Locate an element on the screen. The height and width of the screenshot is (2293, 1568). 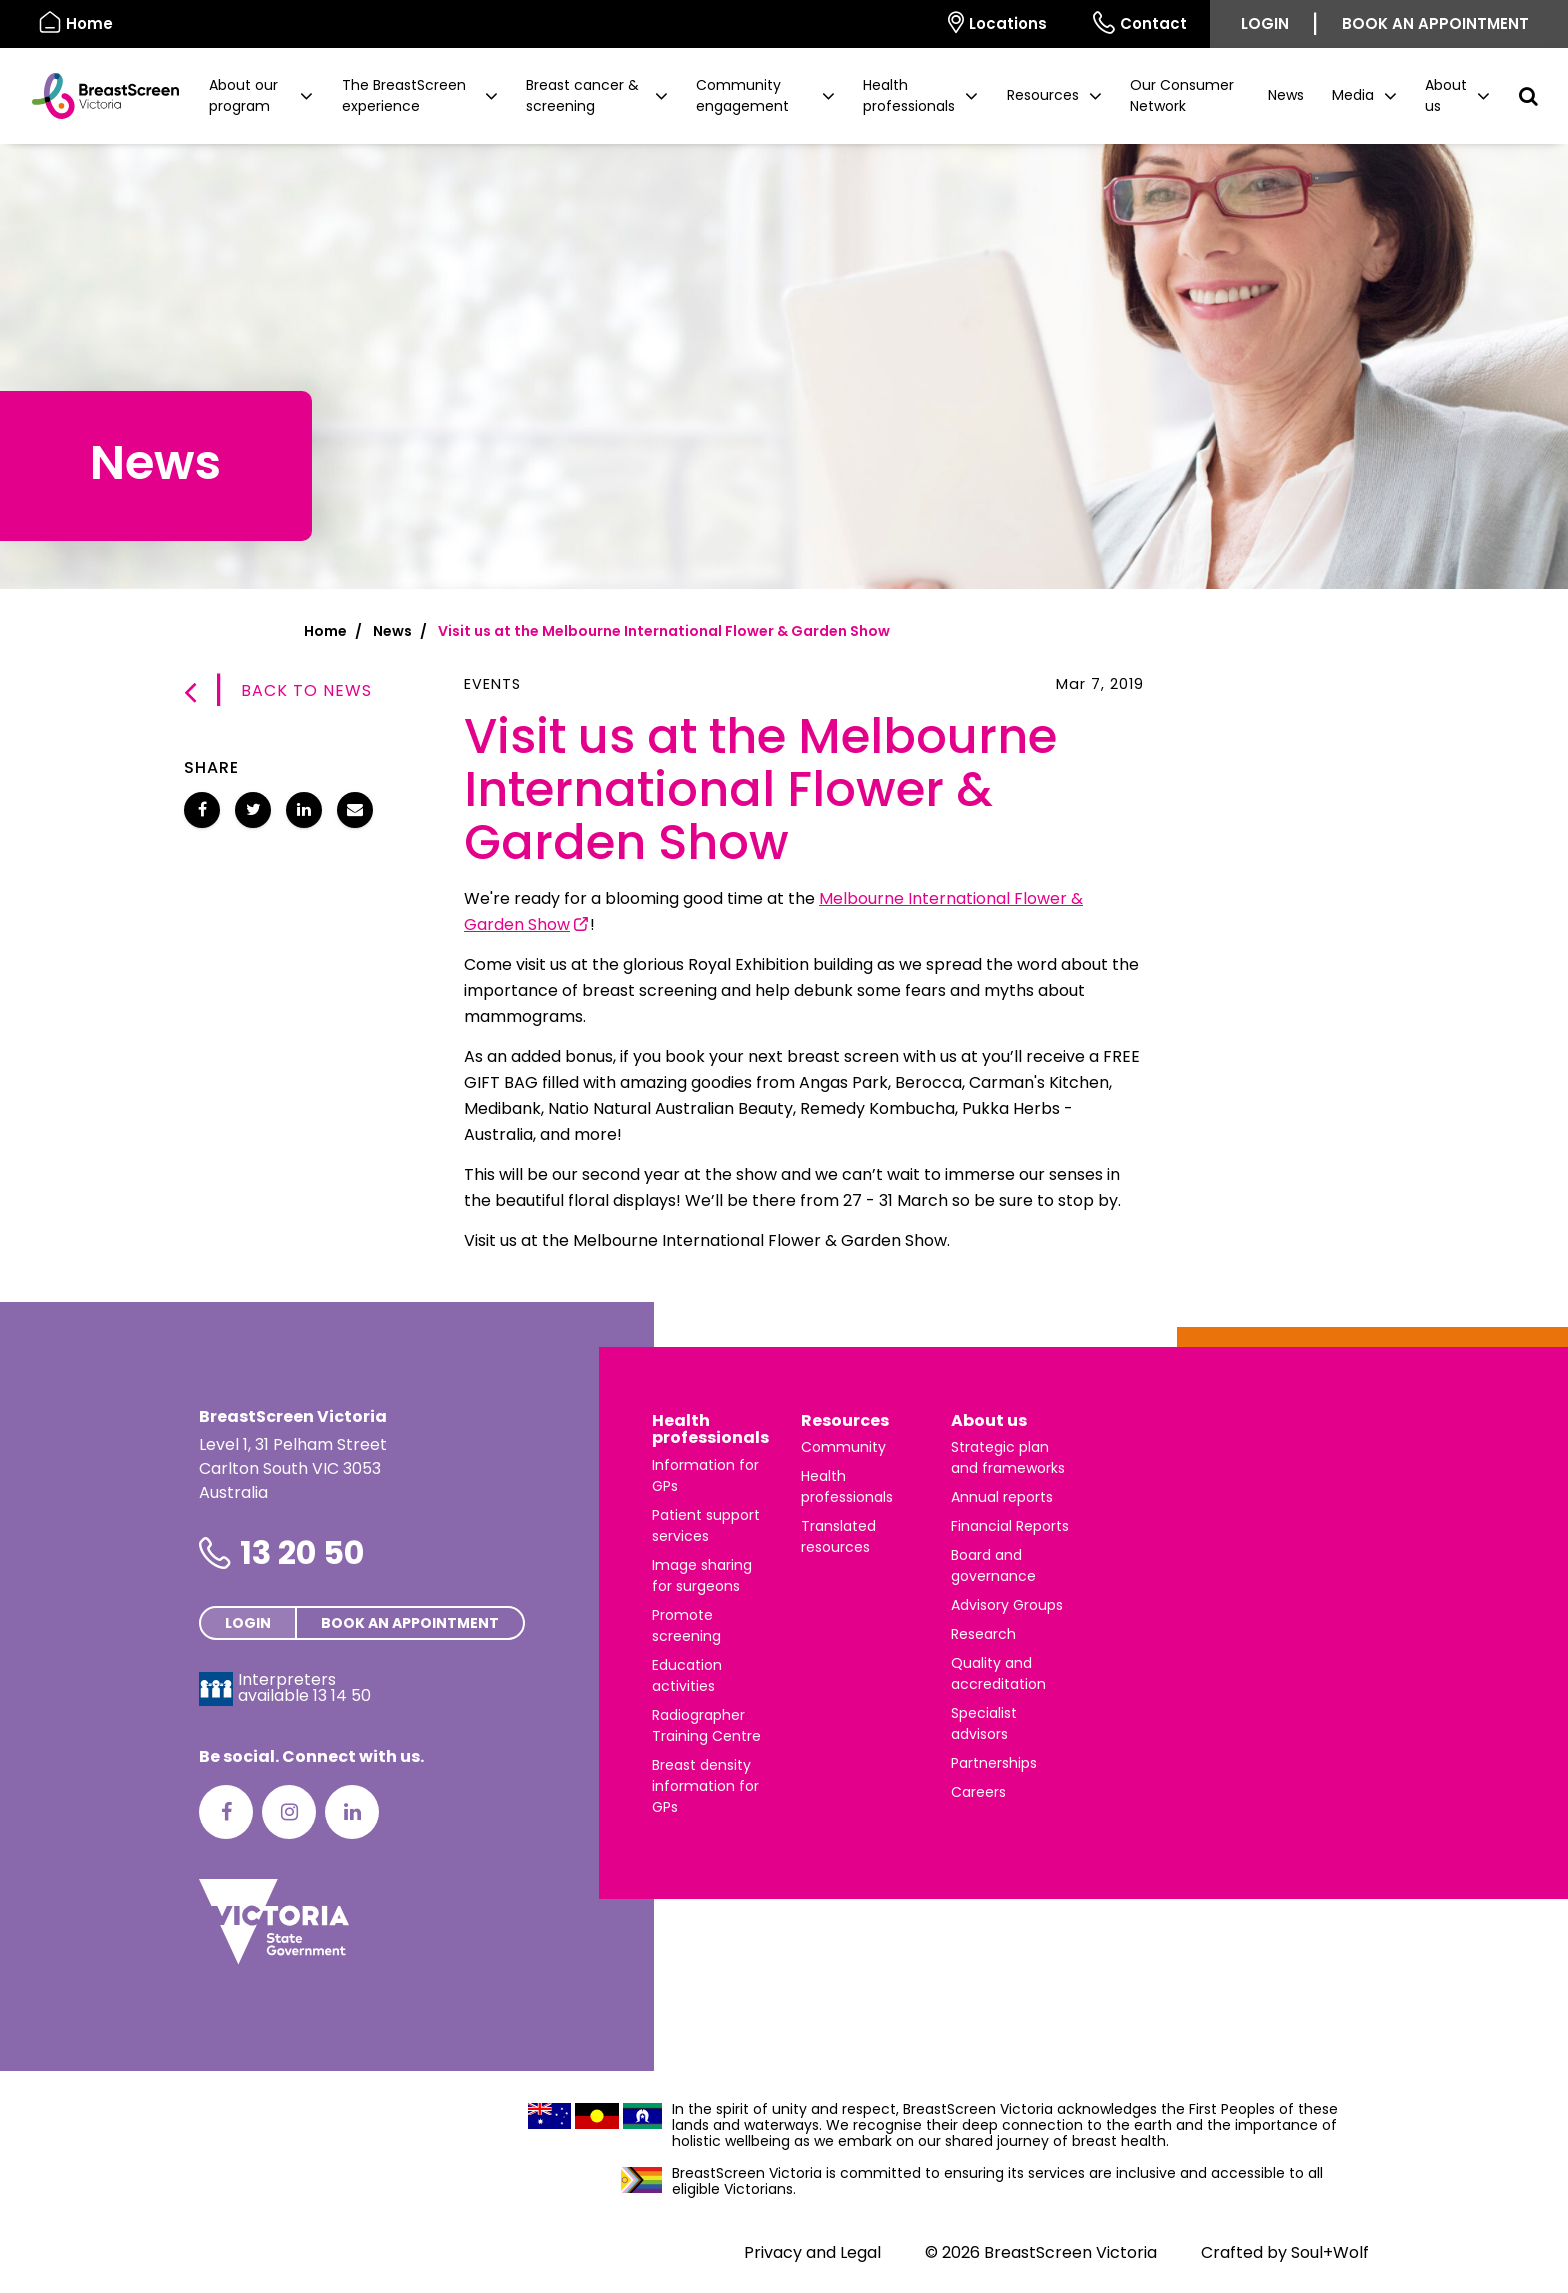
Patient support services is located at coordinates (706, 1525).